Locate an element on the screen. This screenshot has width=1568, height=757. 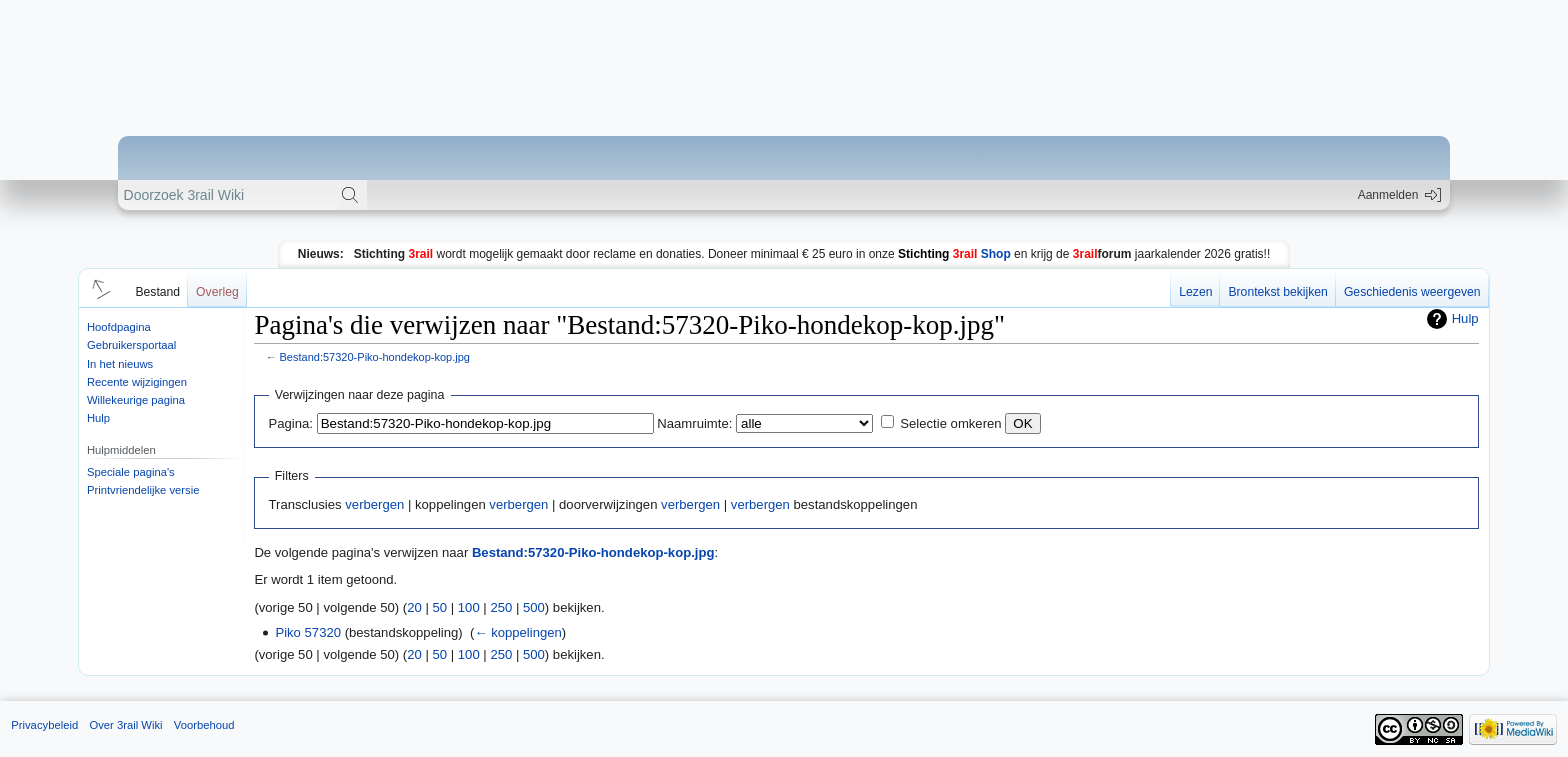
Piko 57320 is located at coordinates (308, 632).